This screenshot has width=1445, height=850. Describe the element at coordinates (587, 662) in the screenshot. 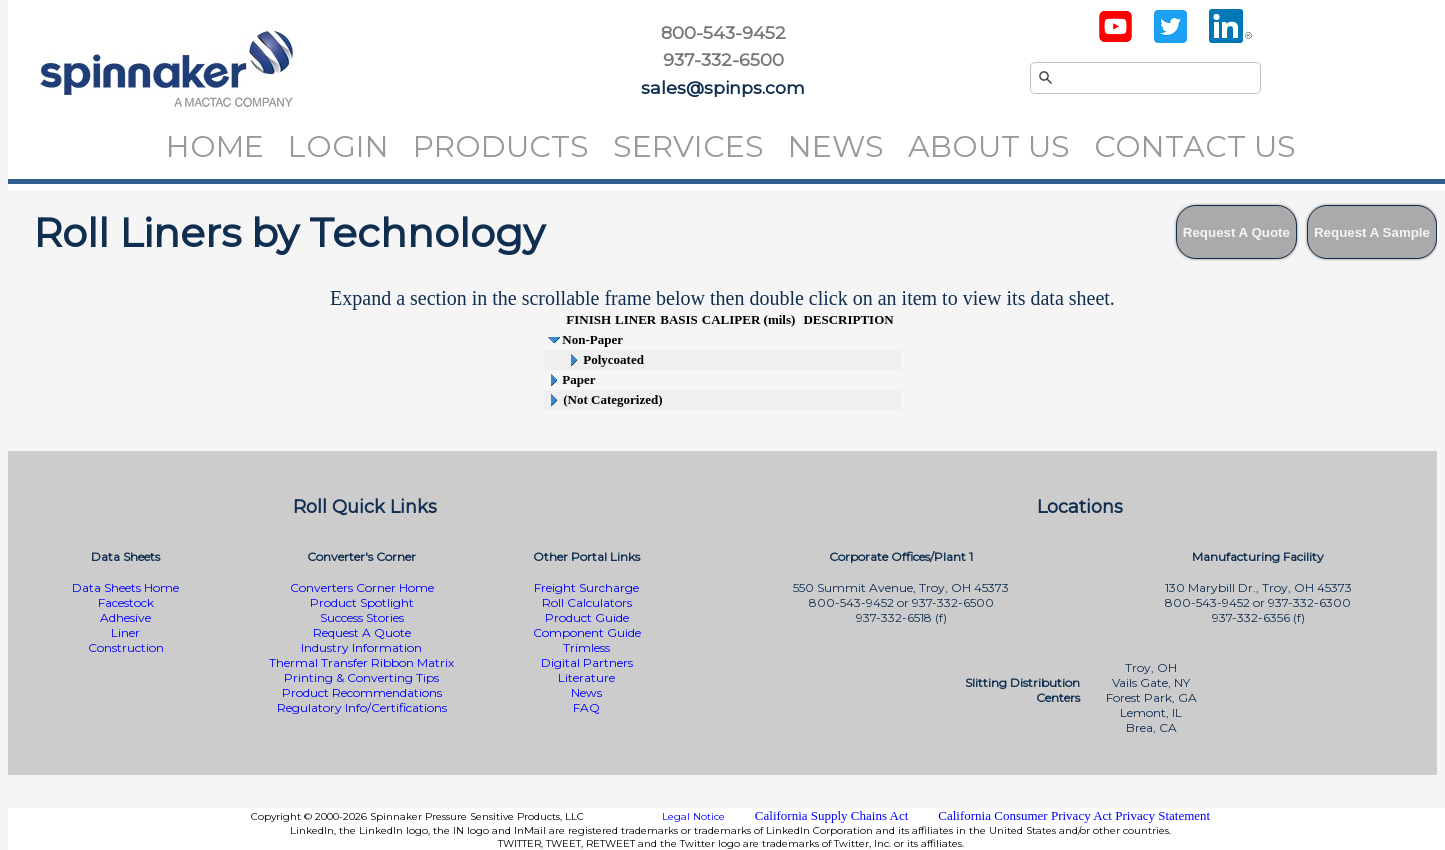

I see `Digital Partners` at that location.